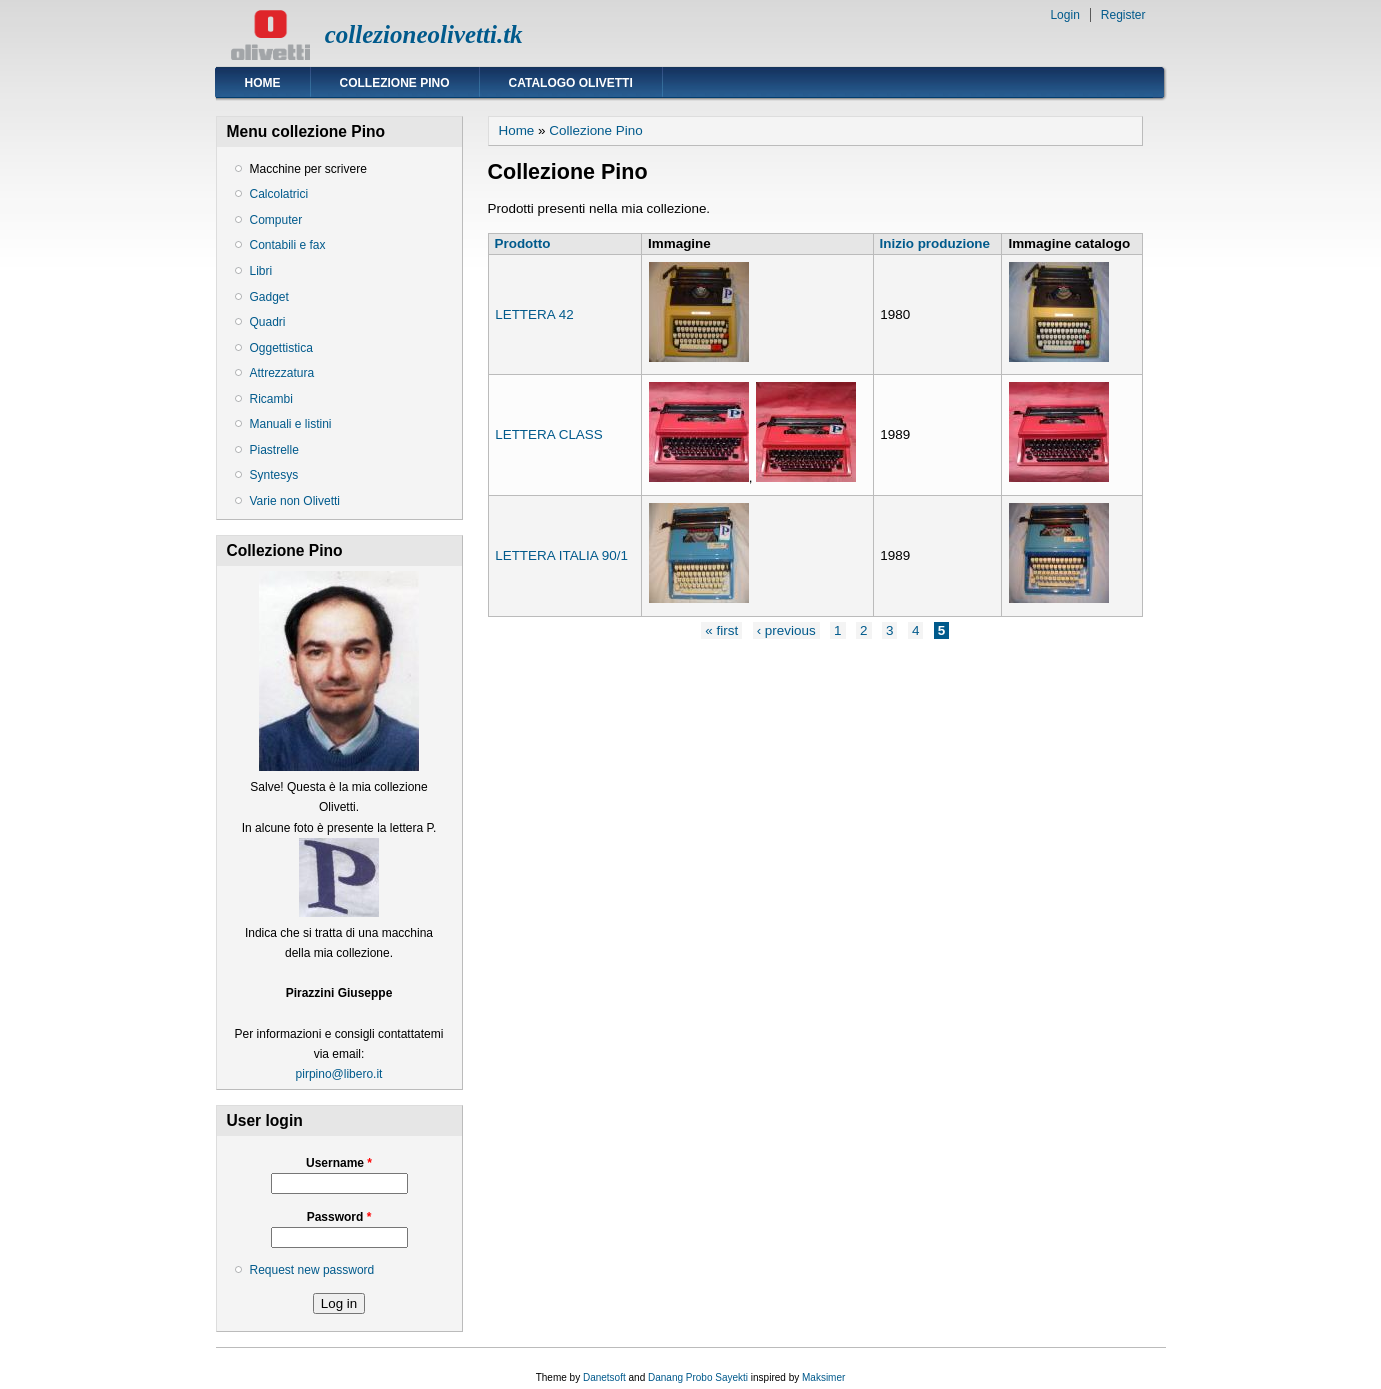 The height and width of the screenshot is (1389, 1381). What do you see at coordinates (1123, 15) in the screenshot?
I see `Register` at bounding box center [1123, 15].